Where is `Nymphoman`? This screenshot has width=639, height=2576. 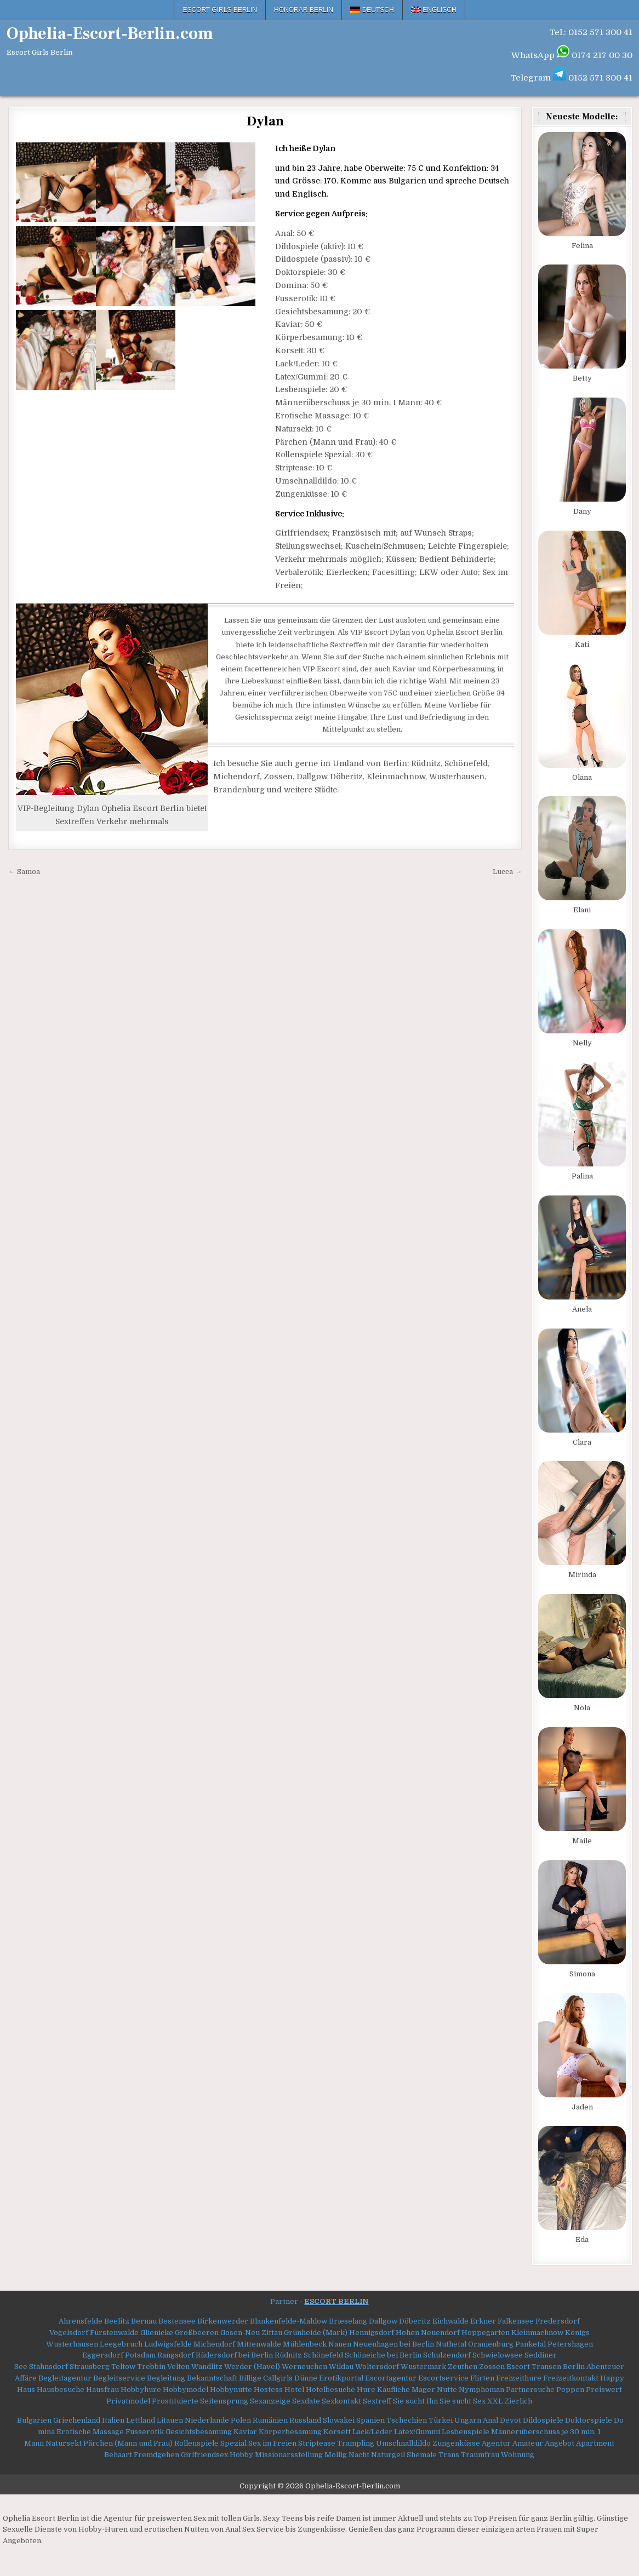
Nymphoman is located at coordinates (481, 2389).